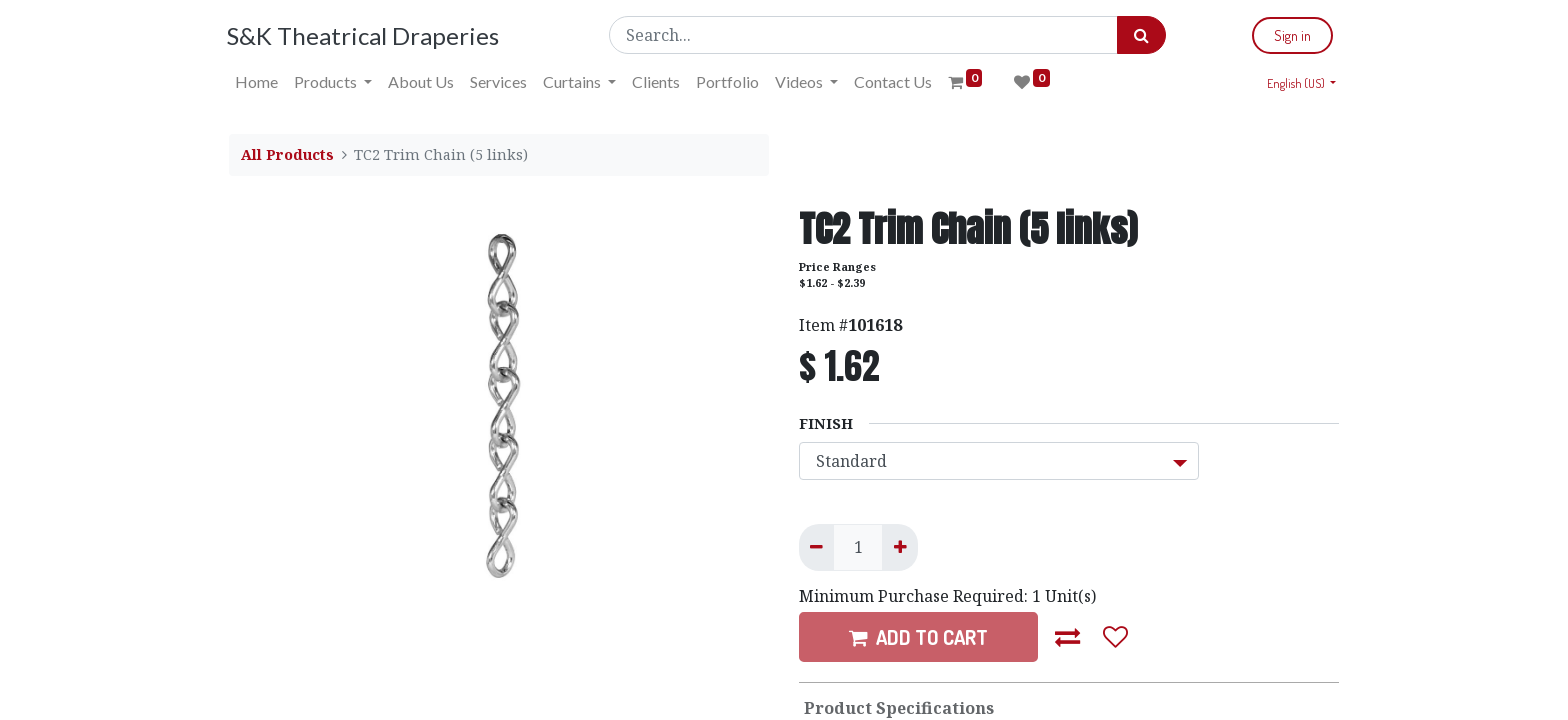 The height and width of the screenshot is (720, 1568). I want to click on All Products, so click(287, 154).